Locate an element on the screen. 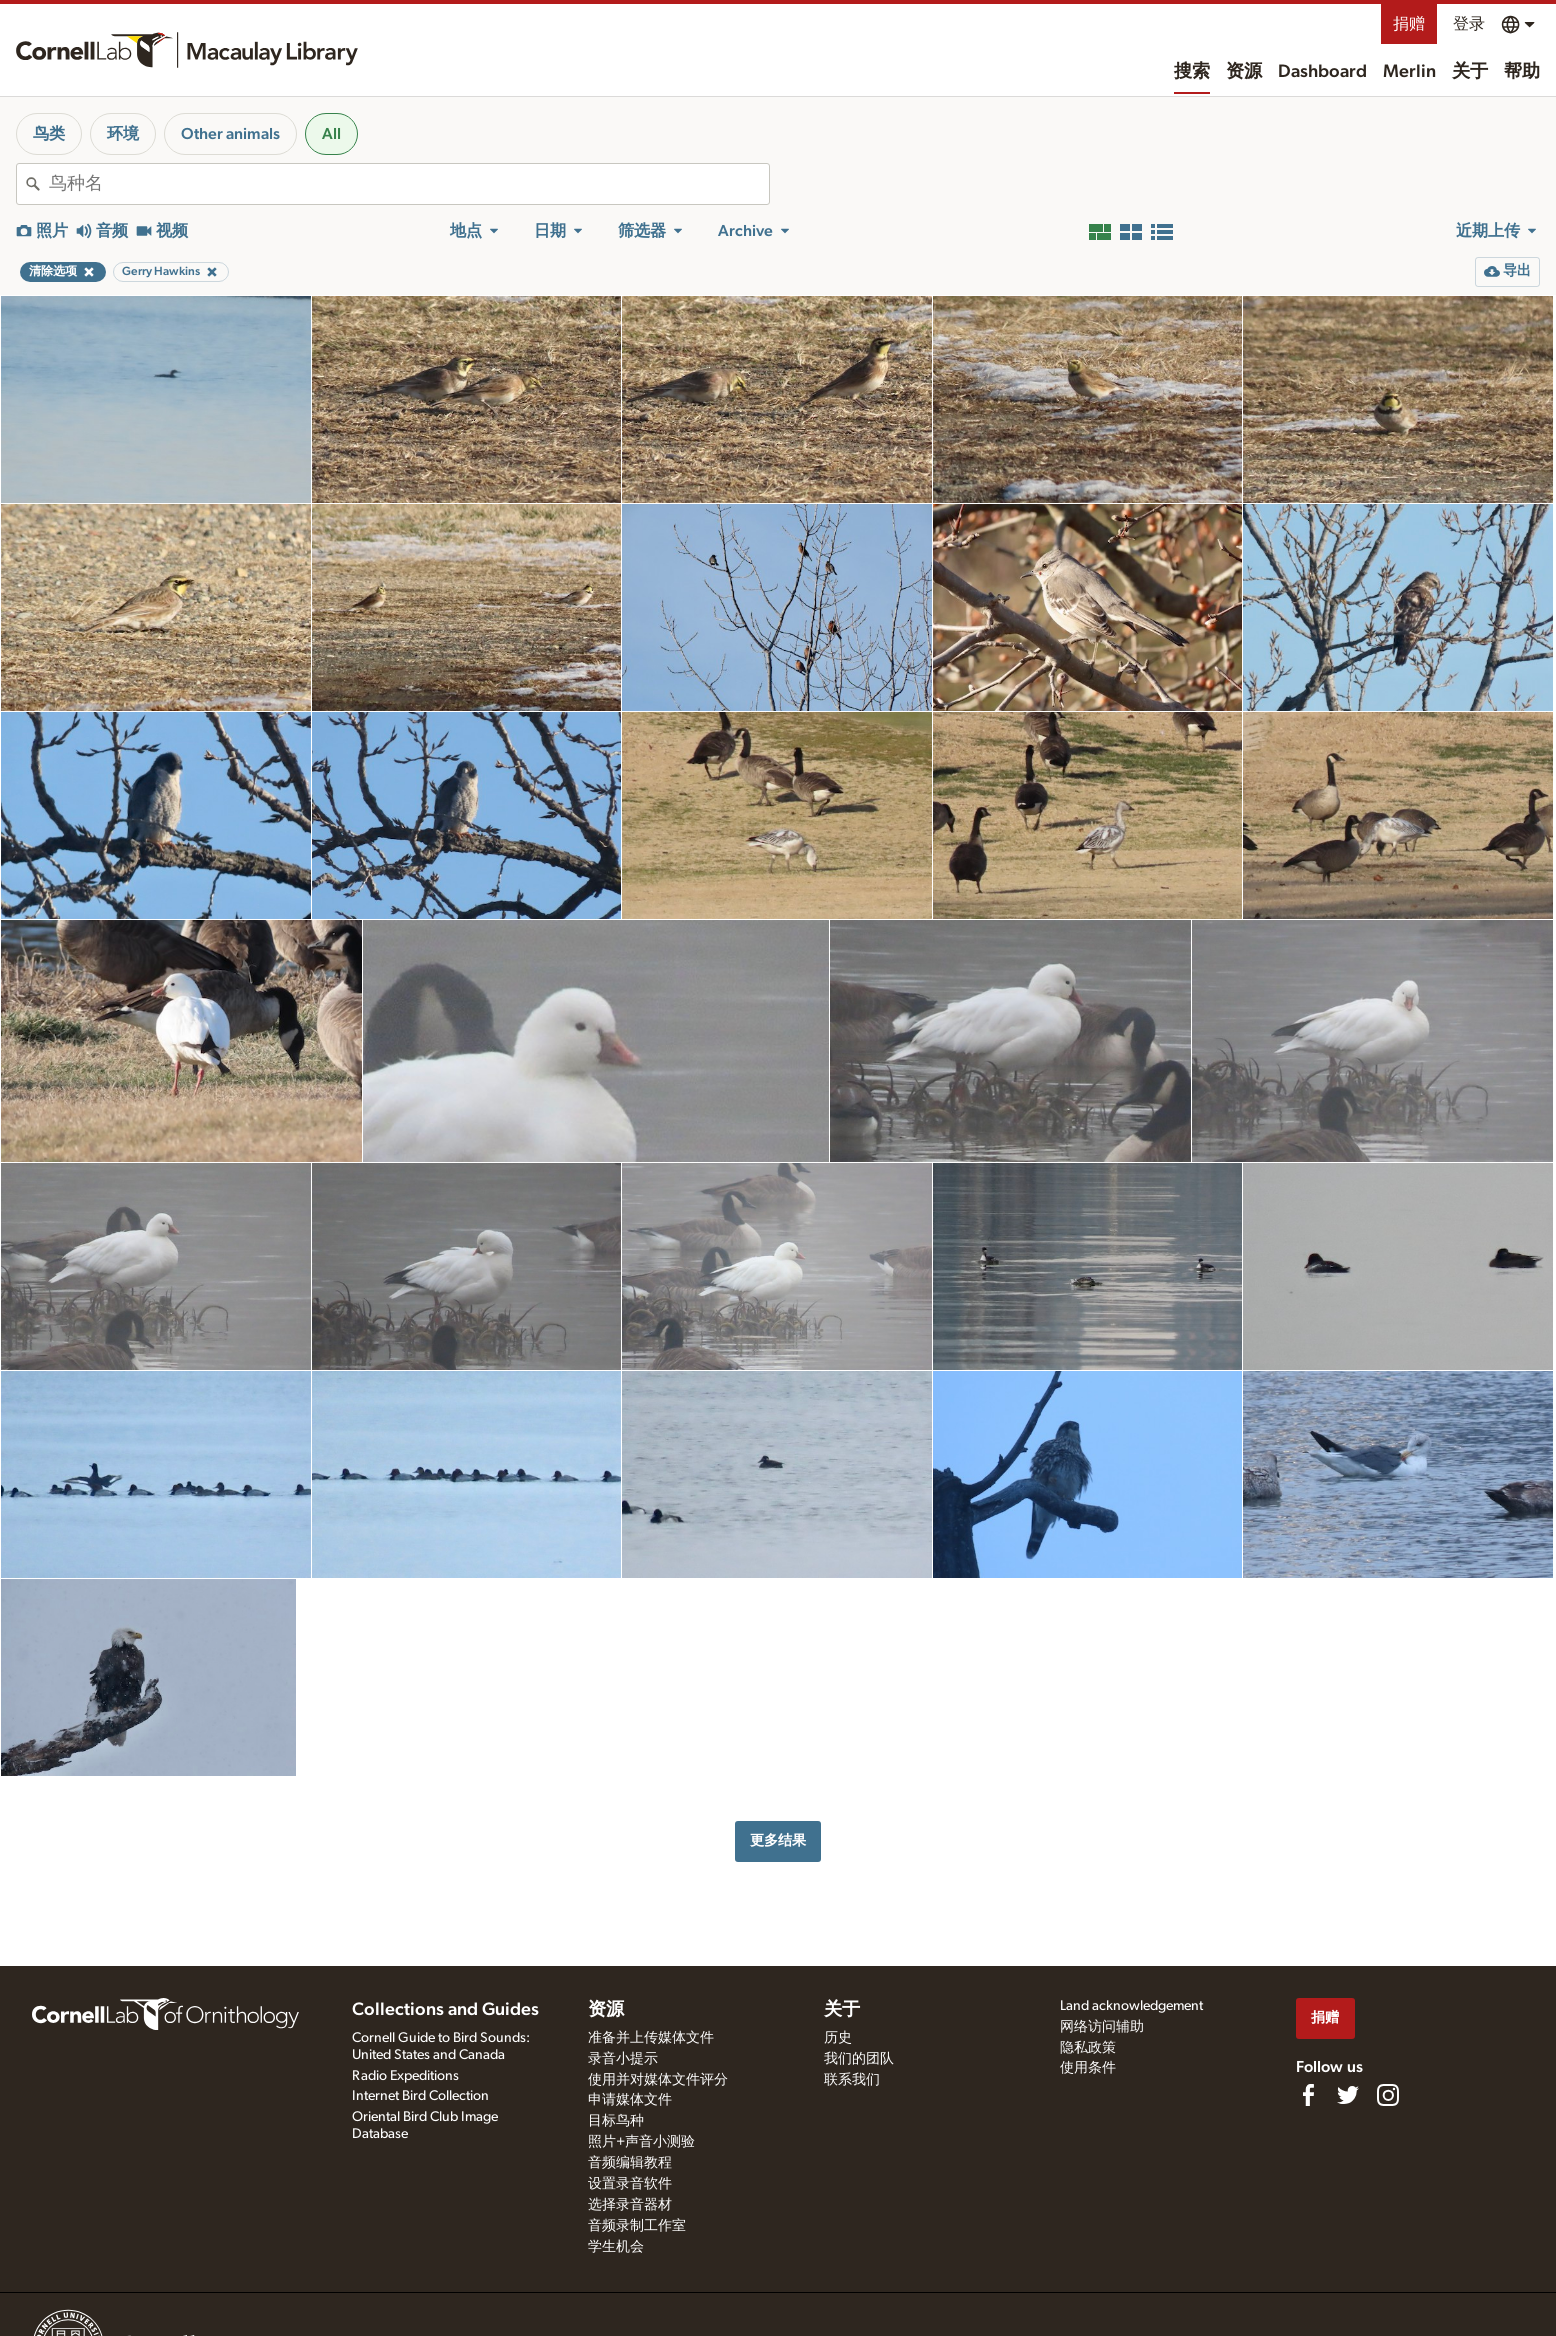  搜索 is located at coordinates (1192, 72).